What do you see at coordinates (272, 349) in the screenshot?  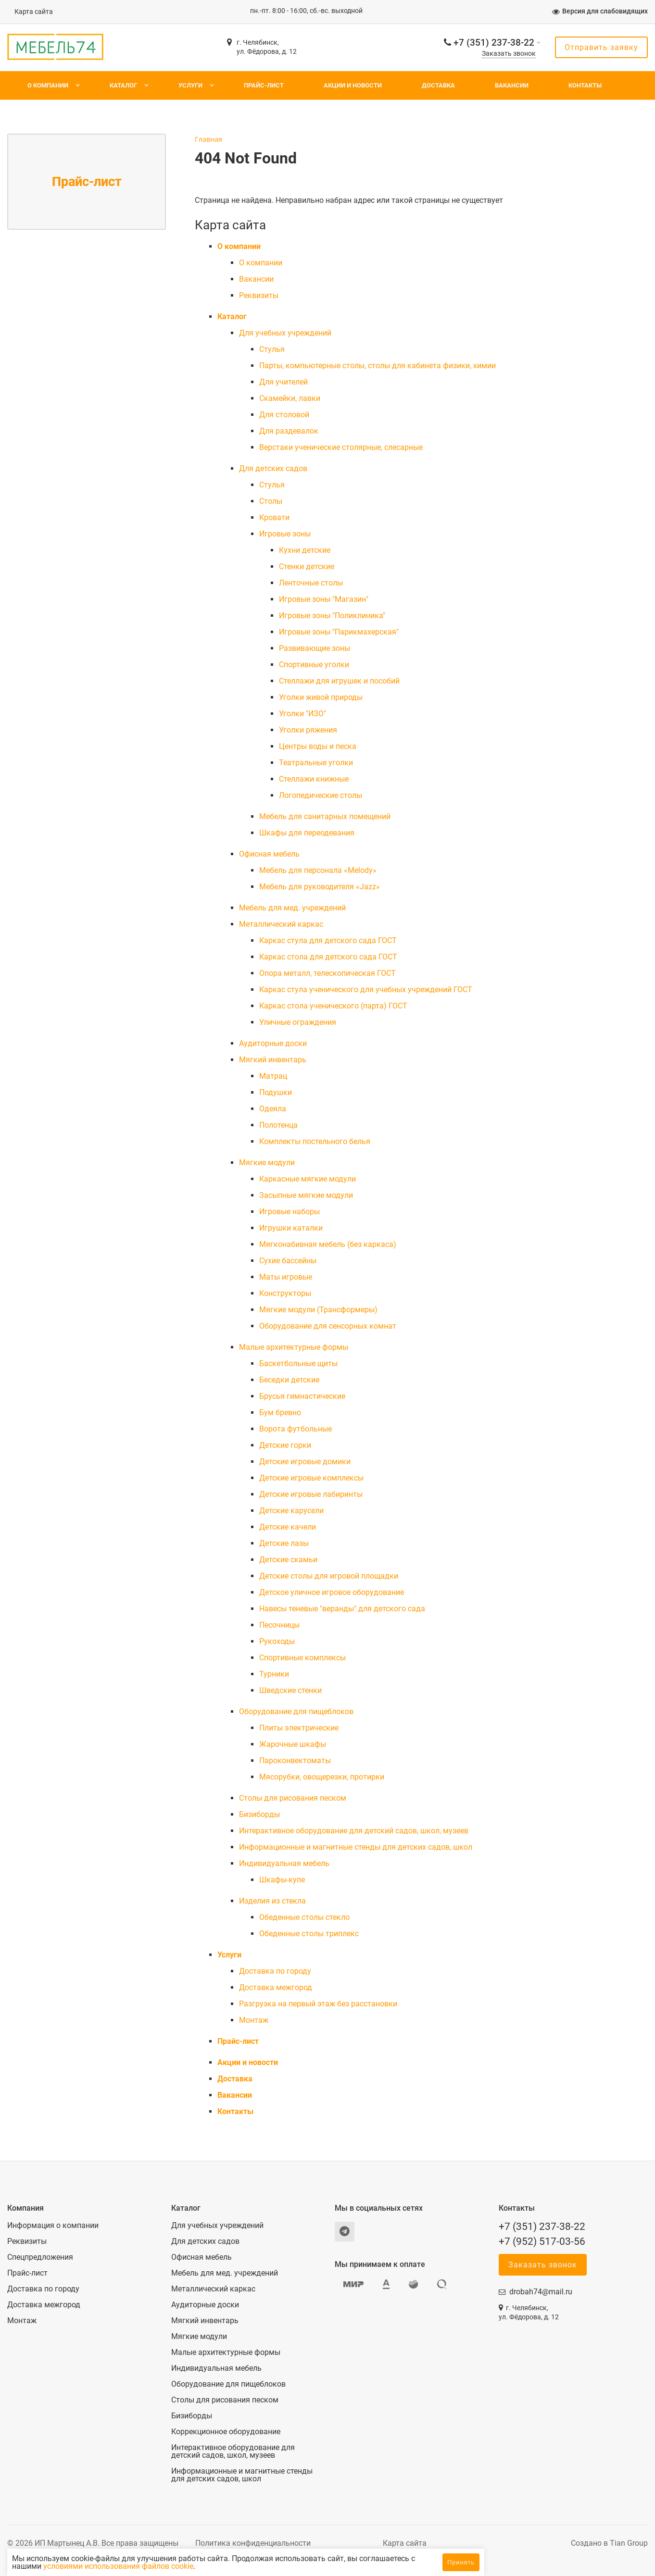 I see `Cтулья` at bounding box center [272, 349].